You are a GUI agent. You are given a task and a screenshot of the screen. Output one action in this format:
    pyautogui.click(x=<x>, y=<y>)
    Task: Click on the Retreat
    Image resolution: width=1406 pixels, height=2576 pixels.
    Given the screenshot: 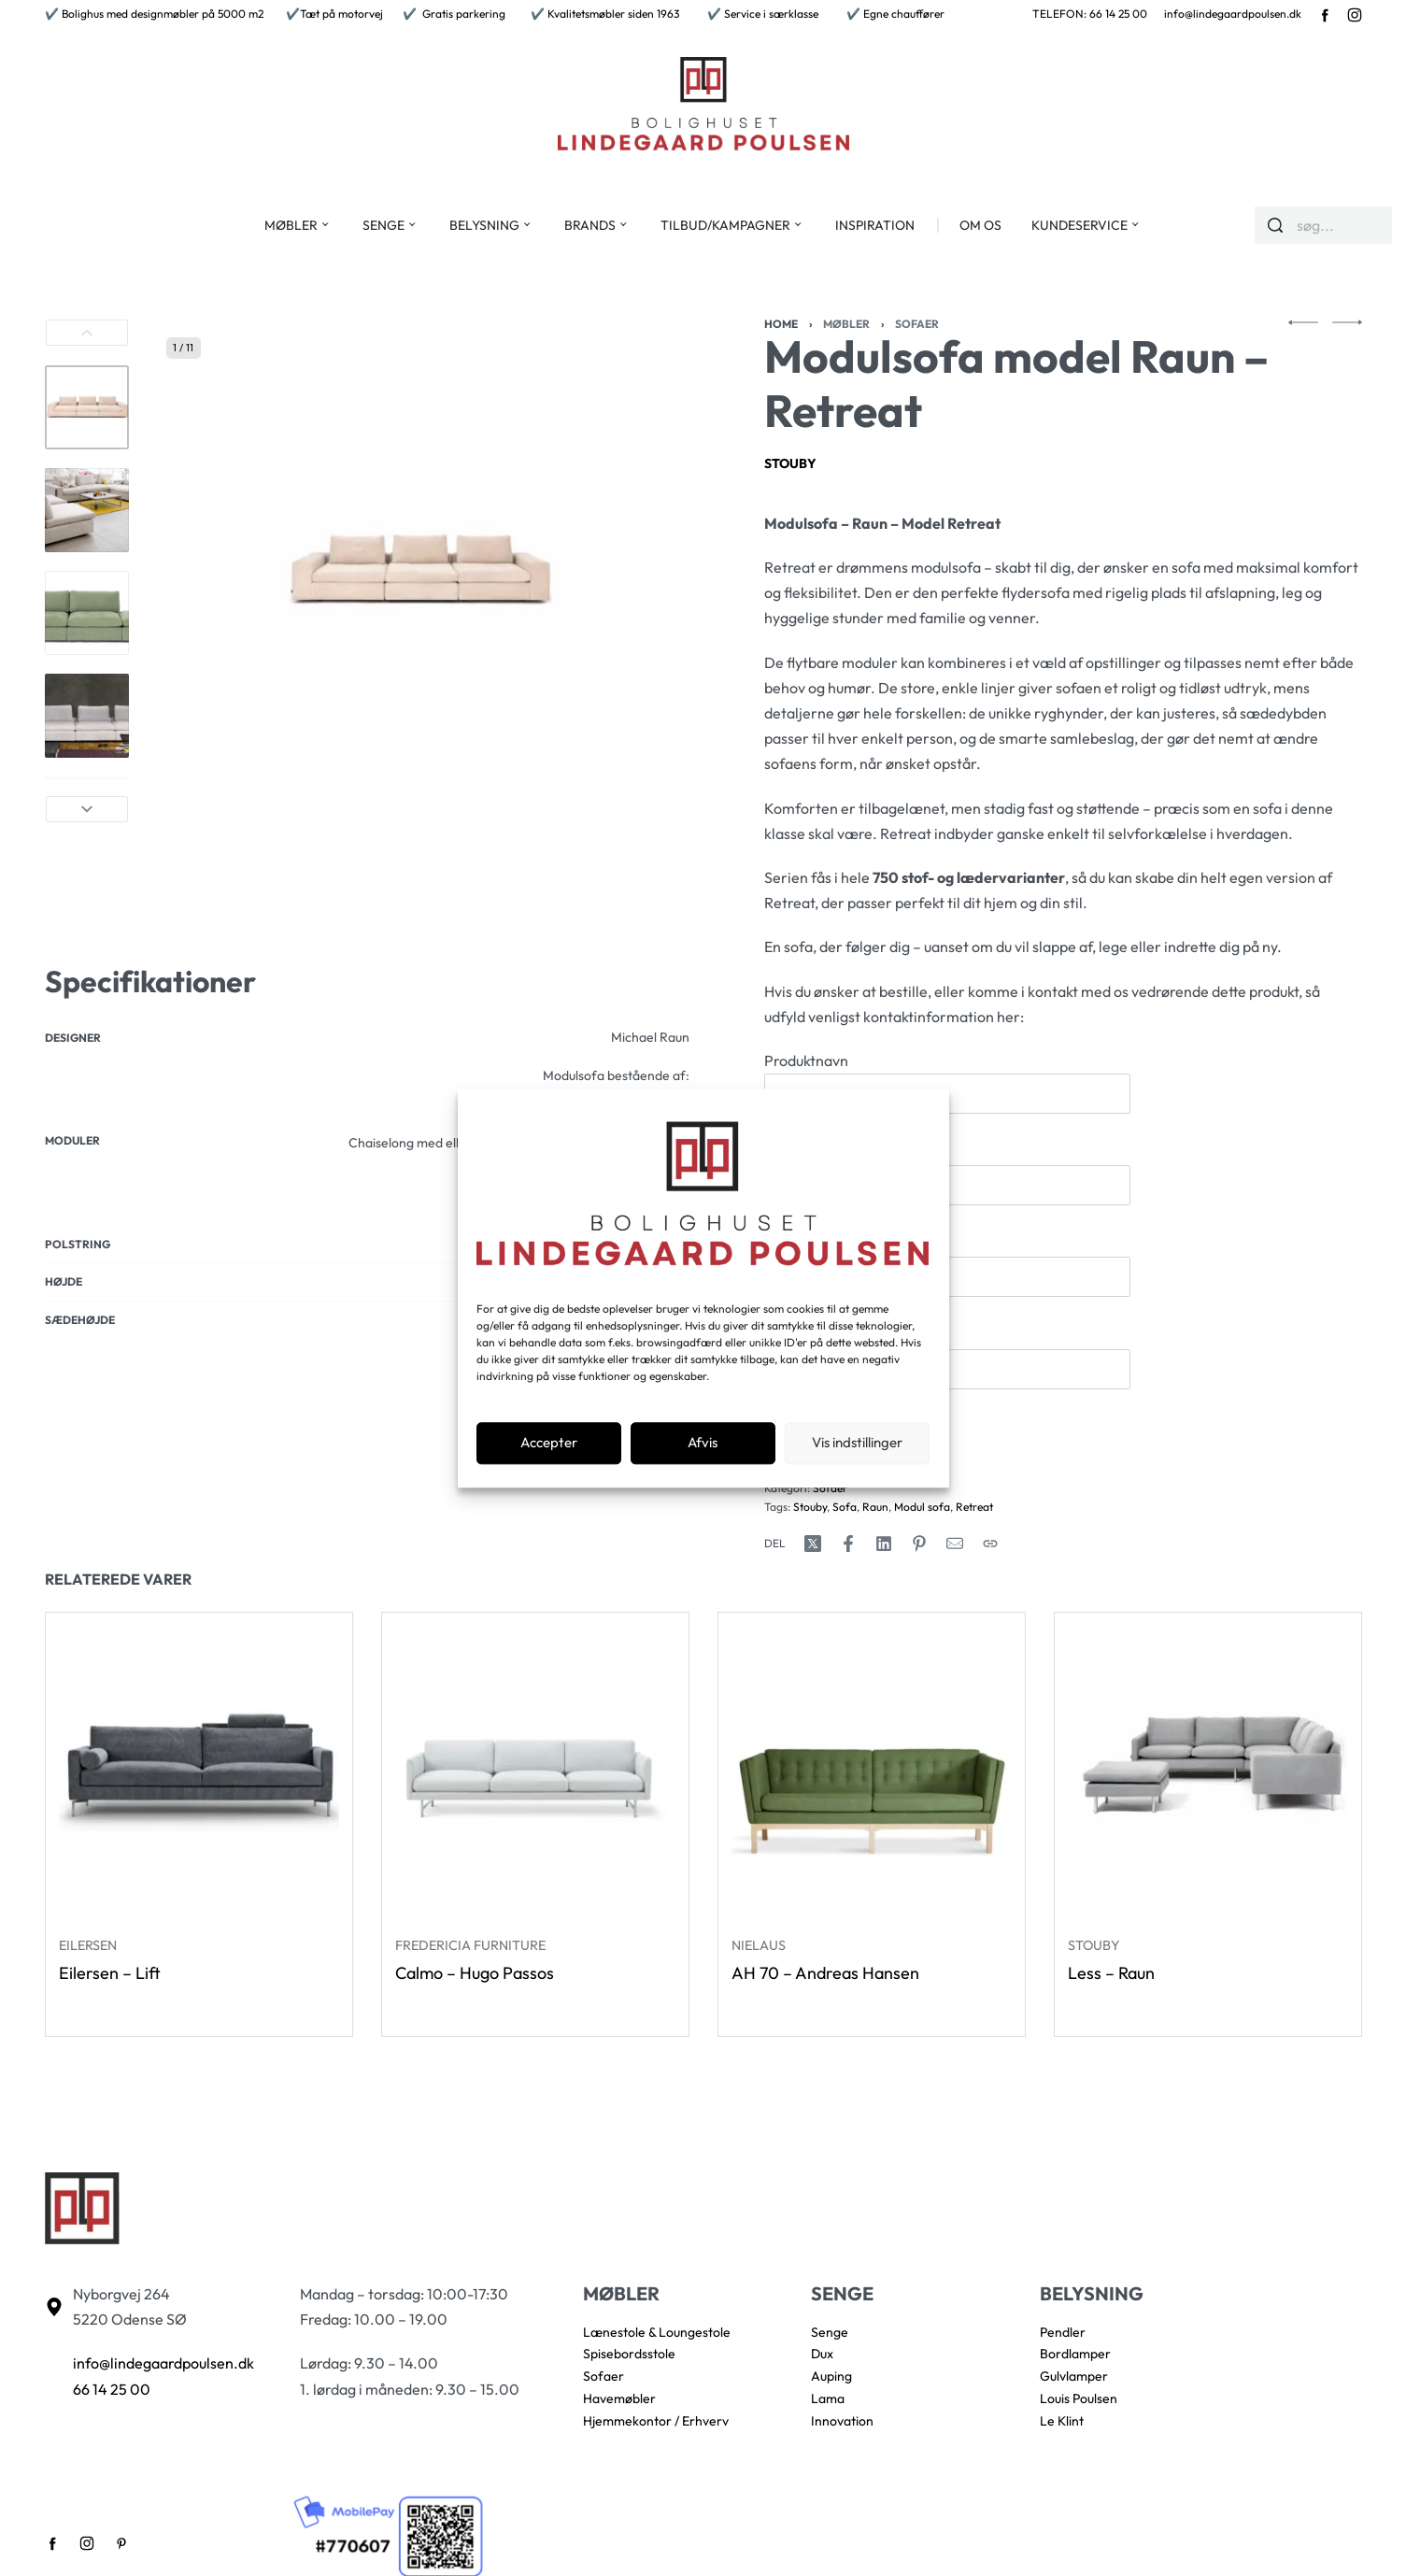 What is the action you would take?
    pyautogui.click(x=974, y=1507)
    